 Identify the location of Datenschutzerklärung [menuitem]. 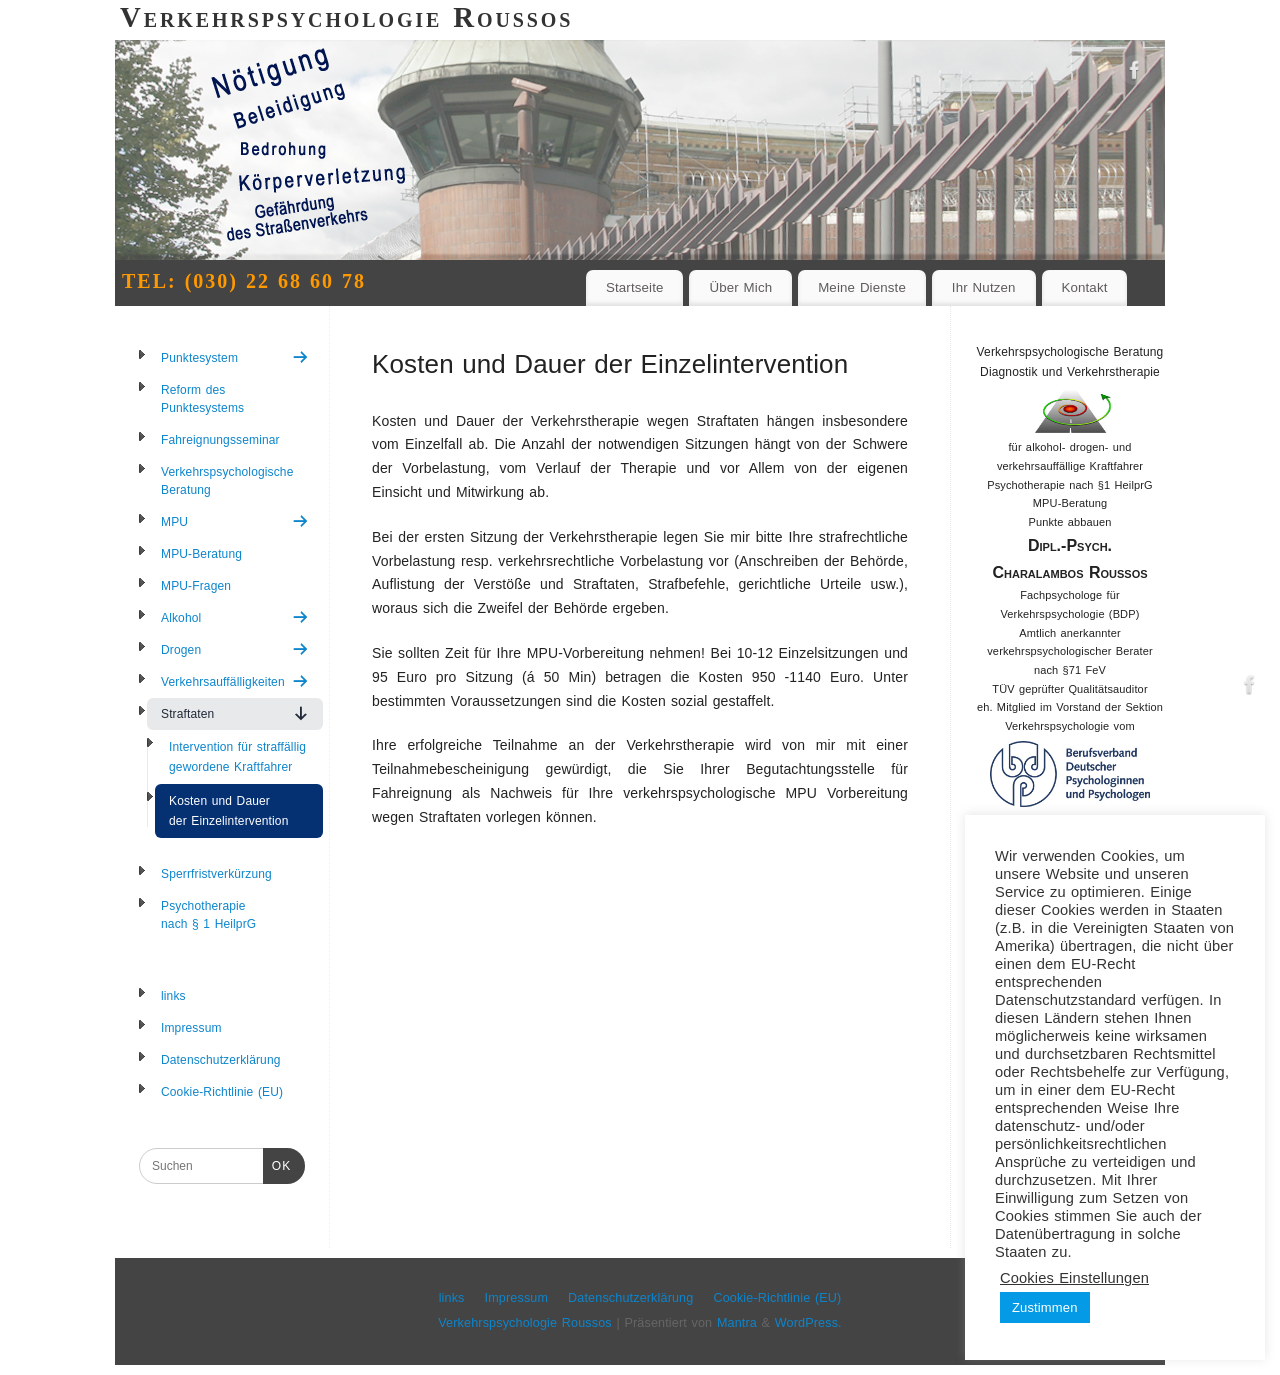
(221, 1060).